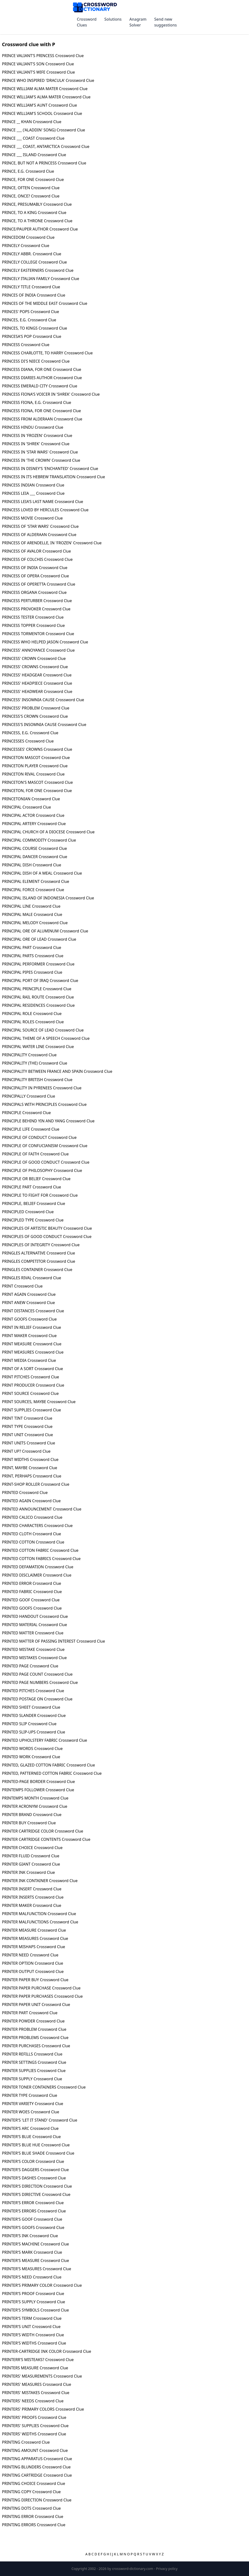 The width and height of the screenshot is (249, 2576). What do you see at coordinates (30, 732) in the screenshot?
I see `PRINCESS, E.G. Crossword Clue` at bounding box center [30, 732].